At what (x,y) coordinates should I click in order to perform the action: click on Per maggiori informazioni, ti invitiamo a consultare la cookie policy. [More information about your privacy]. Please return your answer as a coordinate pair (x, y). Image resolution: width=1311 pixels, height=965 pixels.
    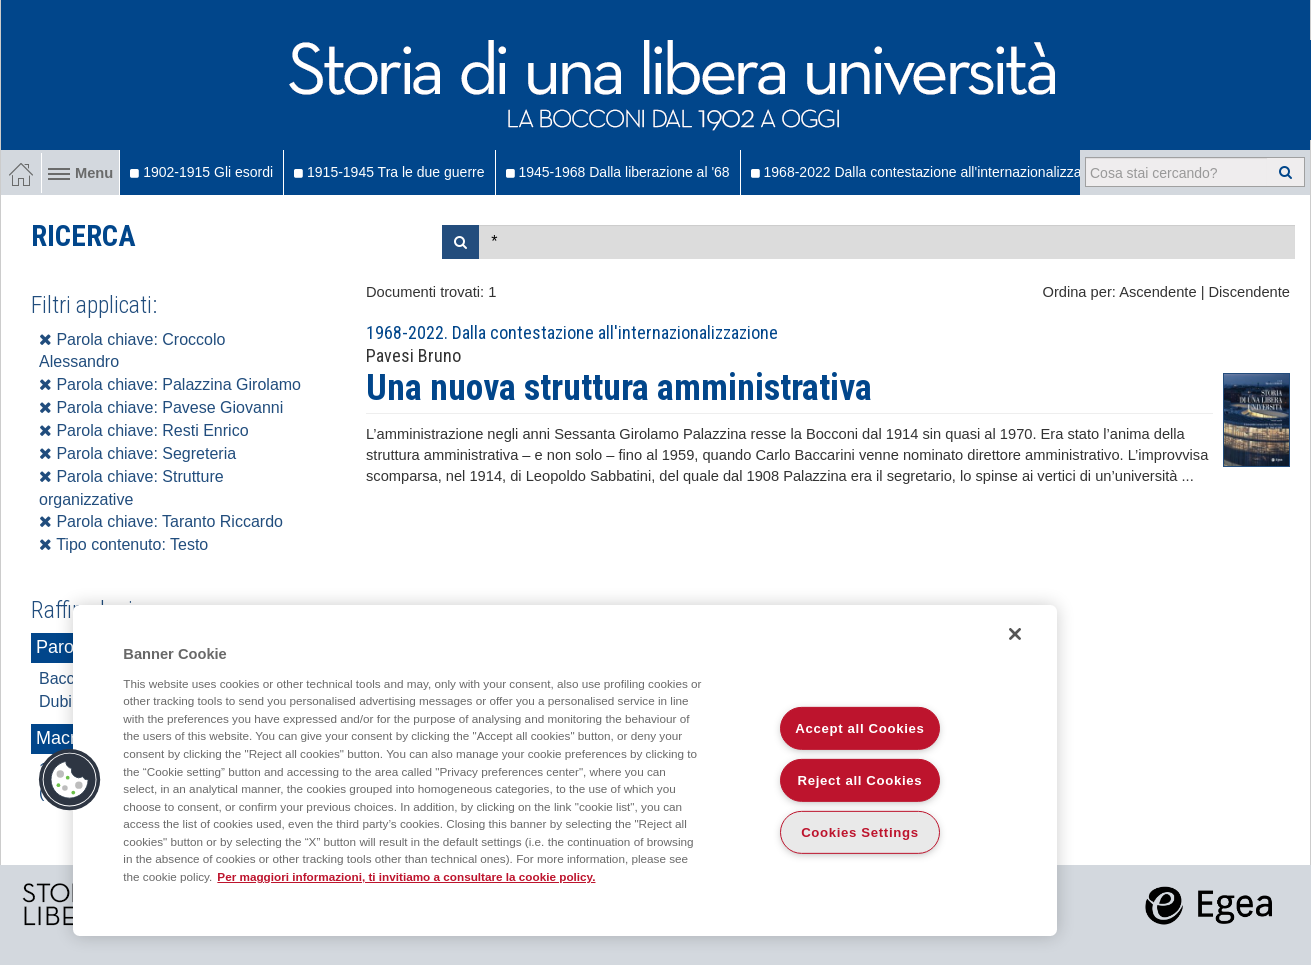
    Looking at the image, I should click on (406, 876).